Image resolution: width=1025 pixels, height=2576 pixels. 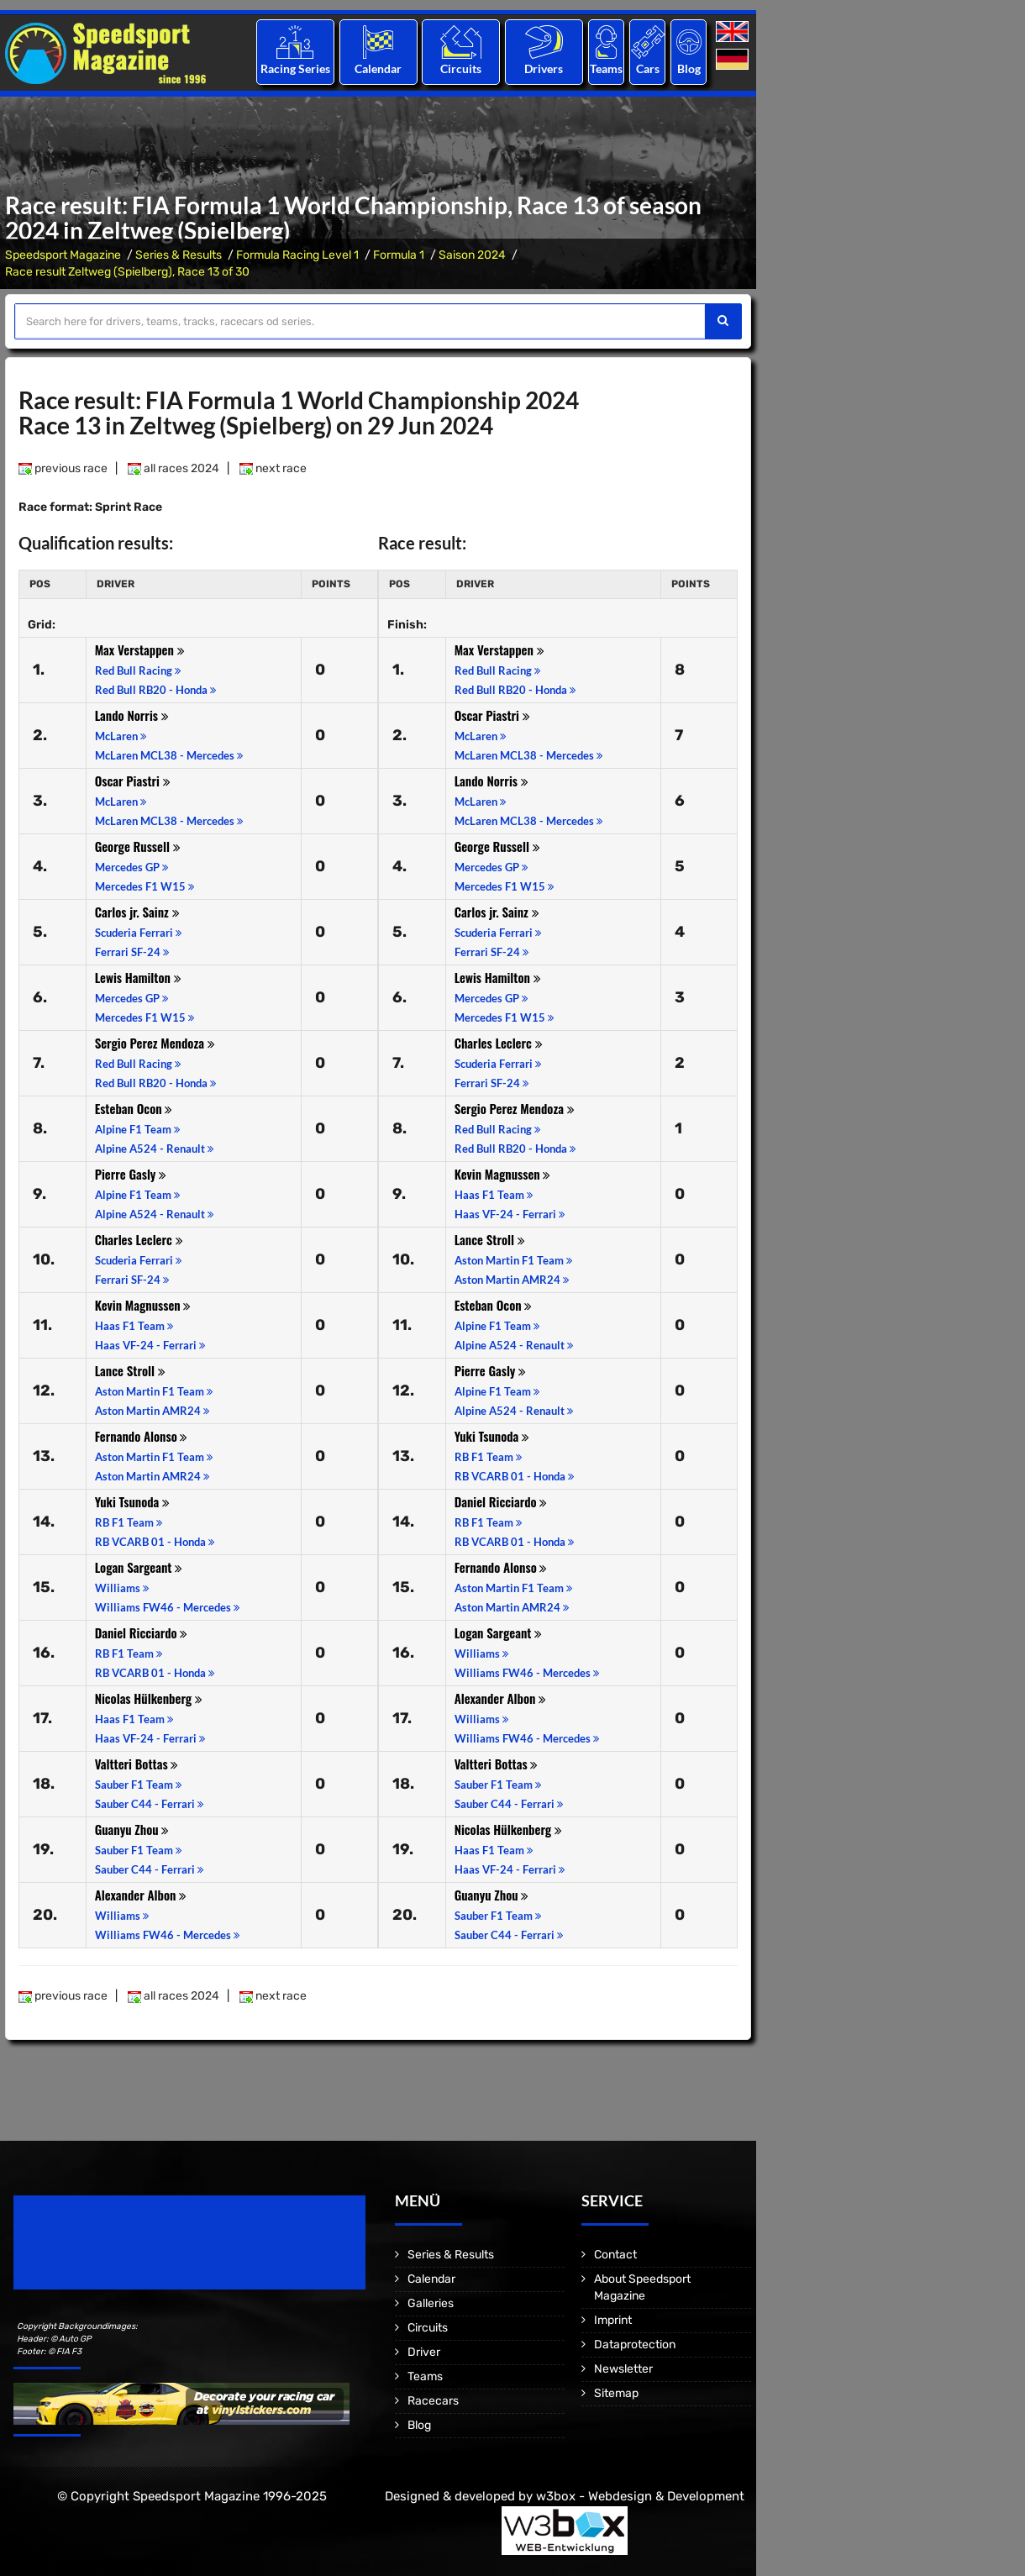 What do you see at coordinates (141, 1436) in the screenshot?
I see `Fernando Alonso` at bounding box center [141, 1436].